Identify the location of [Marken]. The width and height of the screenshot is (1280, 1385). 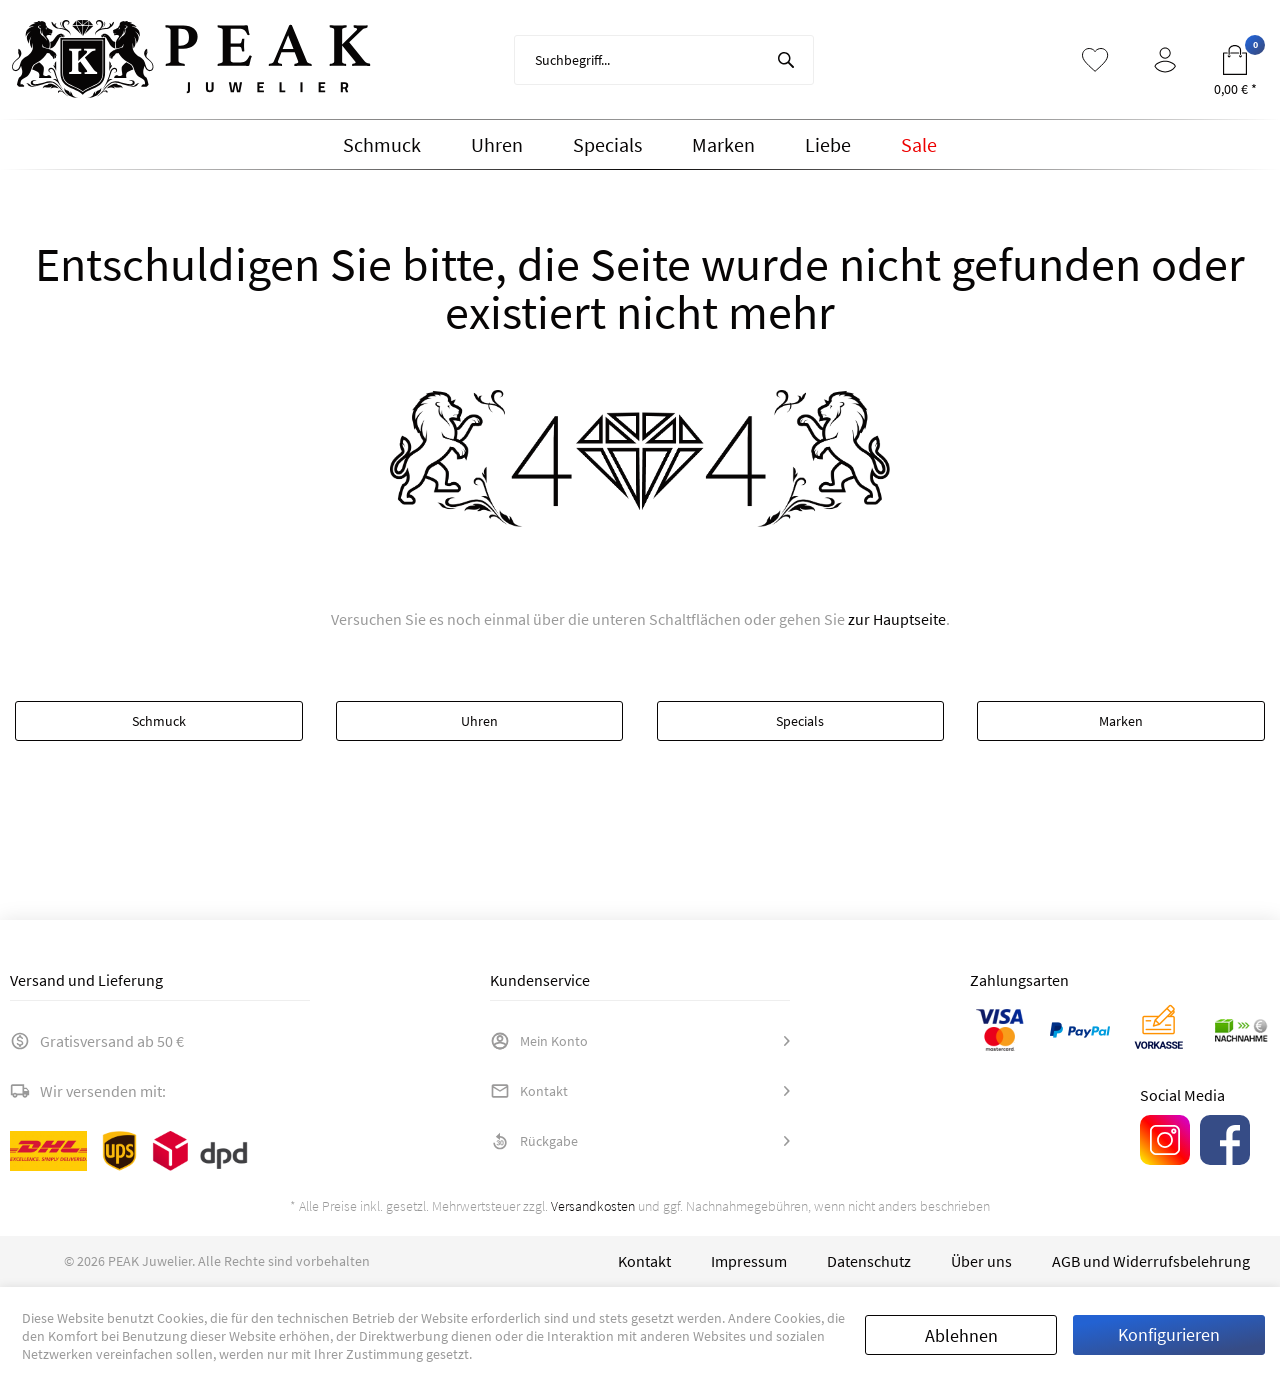
(723, 145).